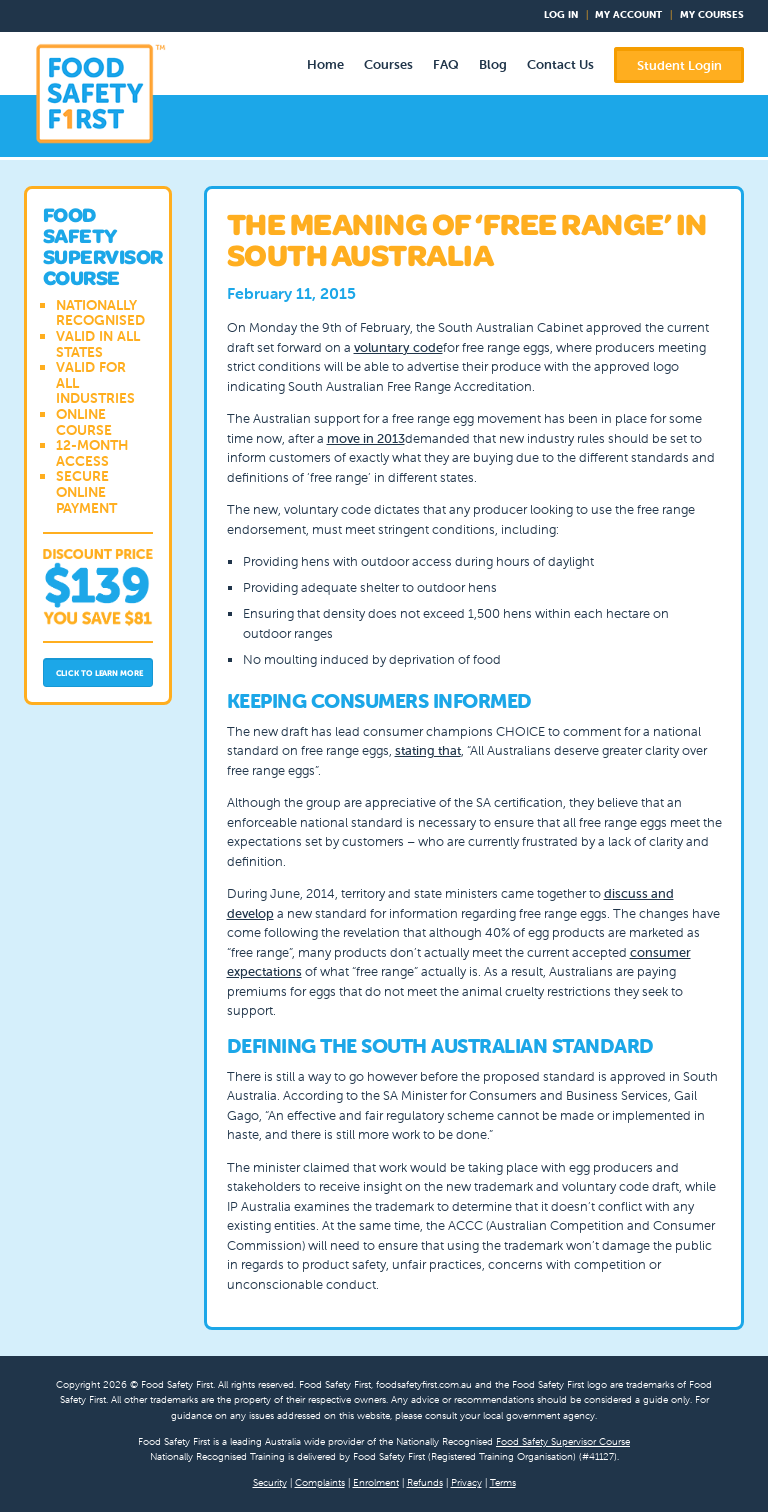 This screenshot has height=1512, width=768. I want to click on move in 2013, so click(366, 438).